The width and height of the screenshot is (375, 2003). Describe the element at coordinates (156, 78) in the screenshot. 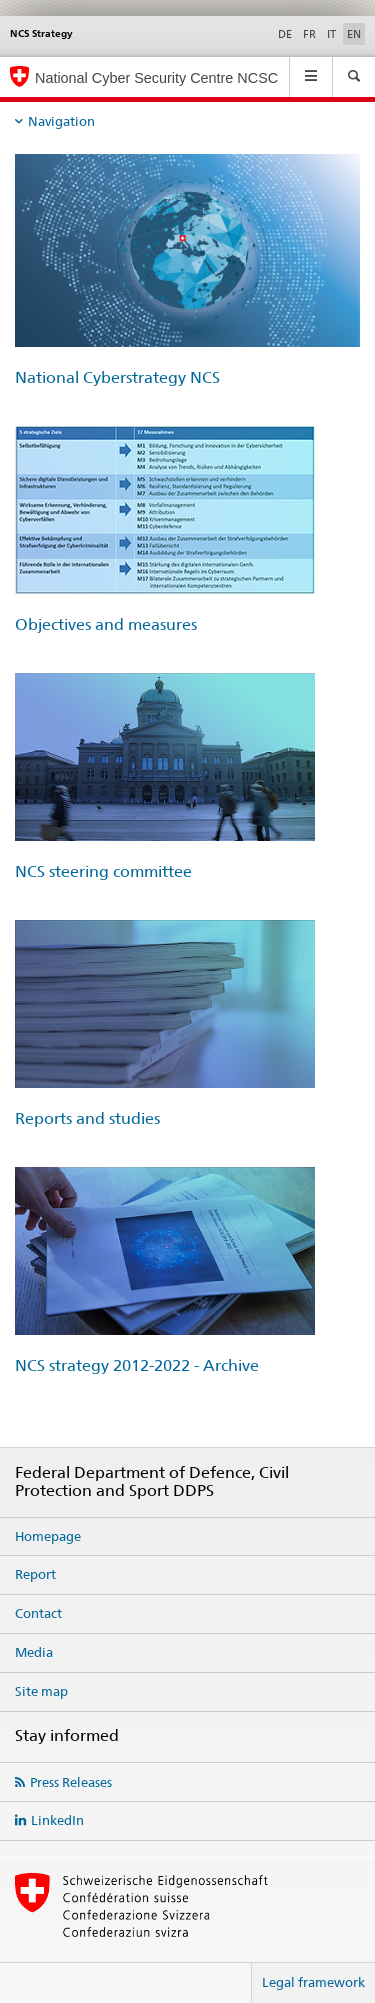

I see `National Cyber Security Centre NCSC [Homepage NCSC]` at that location.